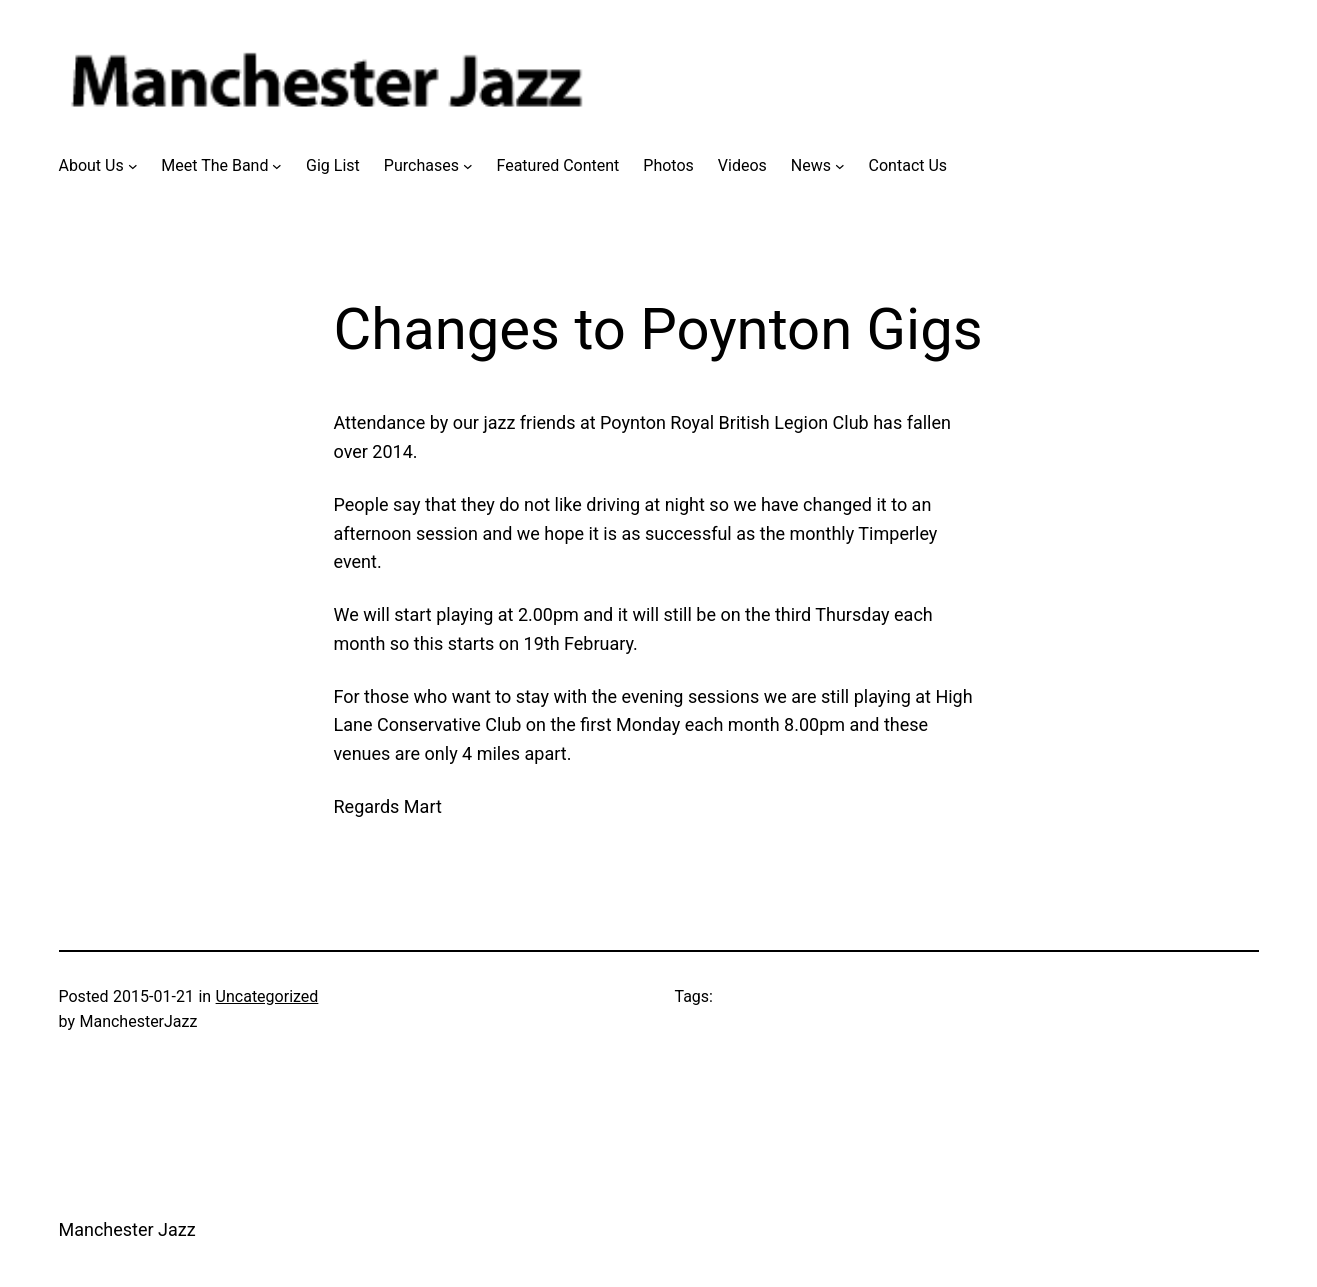 The width and height of the screenshot is (1317, 1287). What do you see at coordinates (91, 165) in the screenshot?
I see `About Us` at bounding box center [91, 165].